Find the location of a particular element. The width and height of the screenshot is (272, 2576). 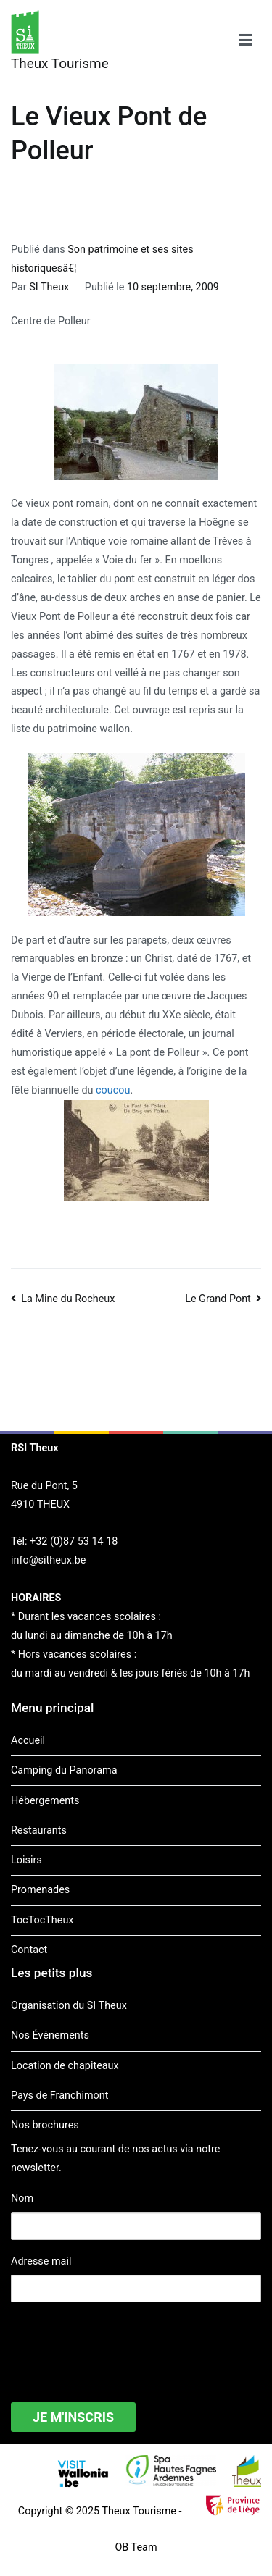

Organisation du SI Theux is located at coordinates (69, 2006).